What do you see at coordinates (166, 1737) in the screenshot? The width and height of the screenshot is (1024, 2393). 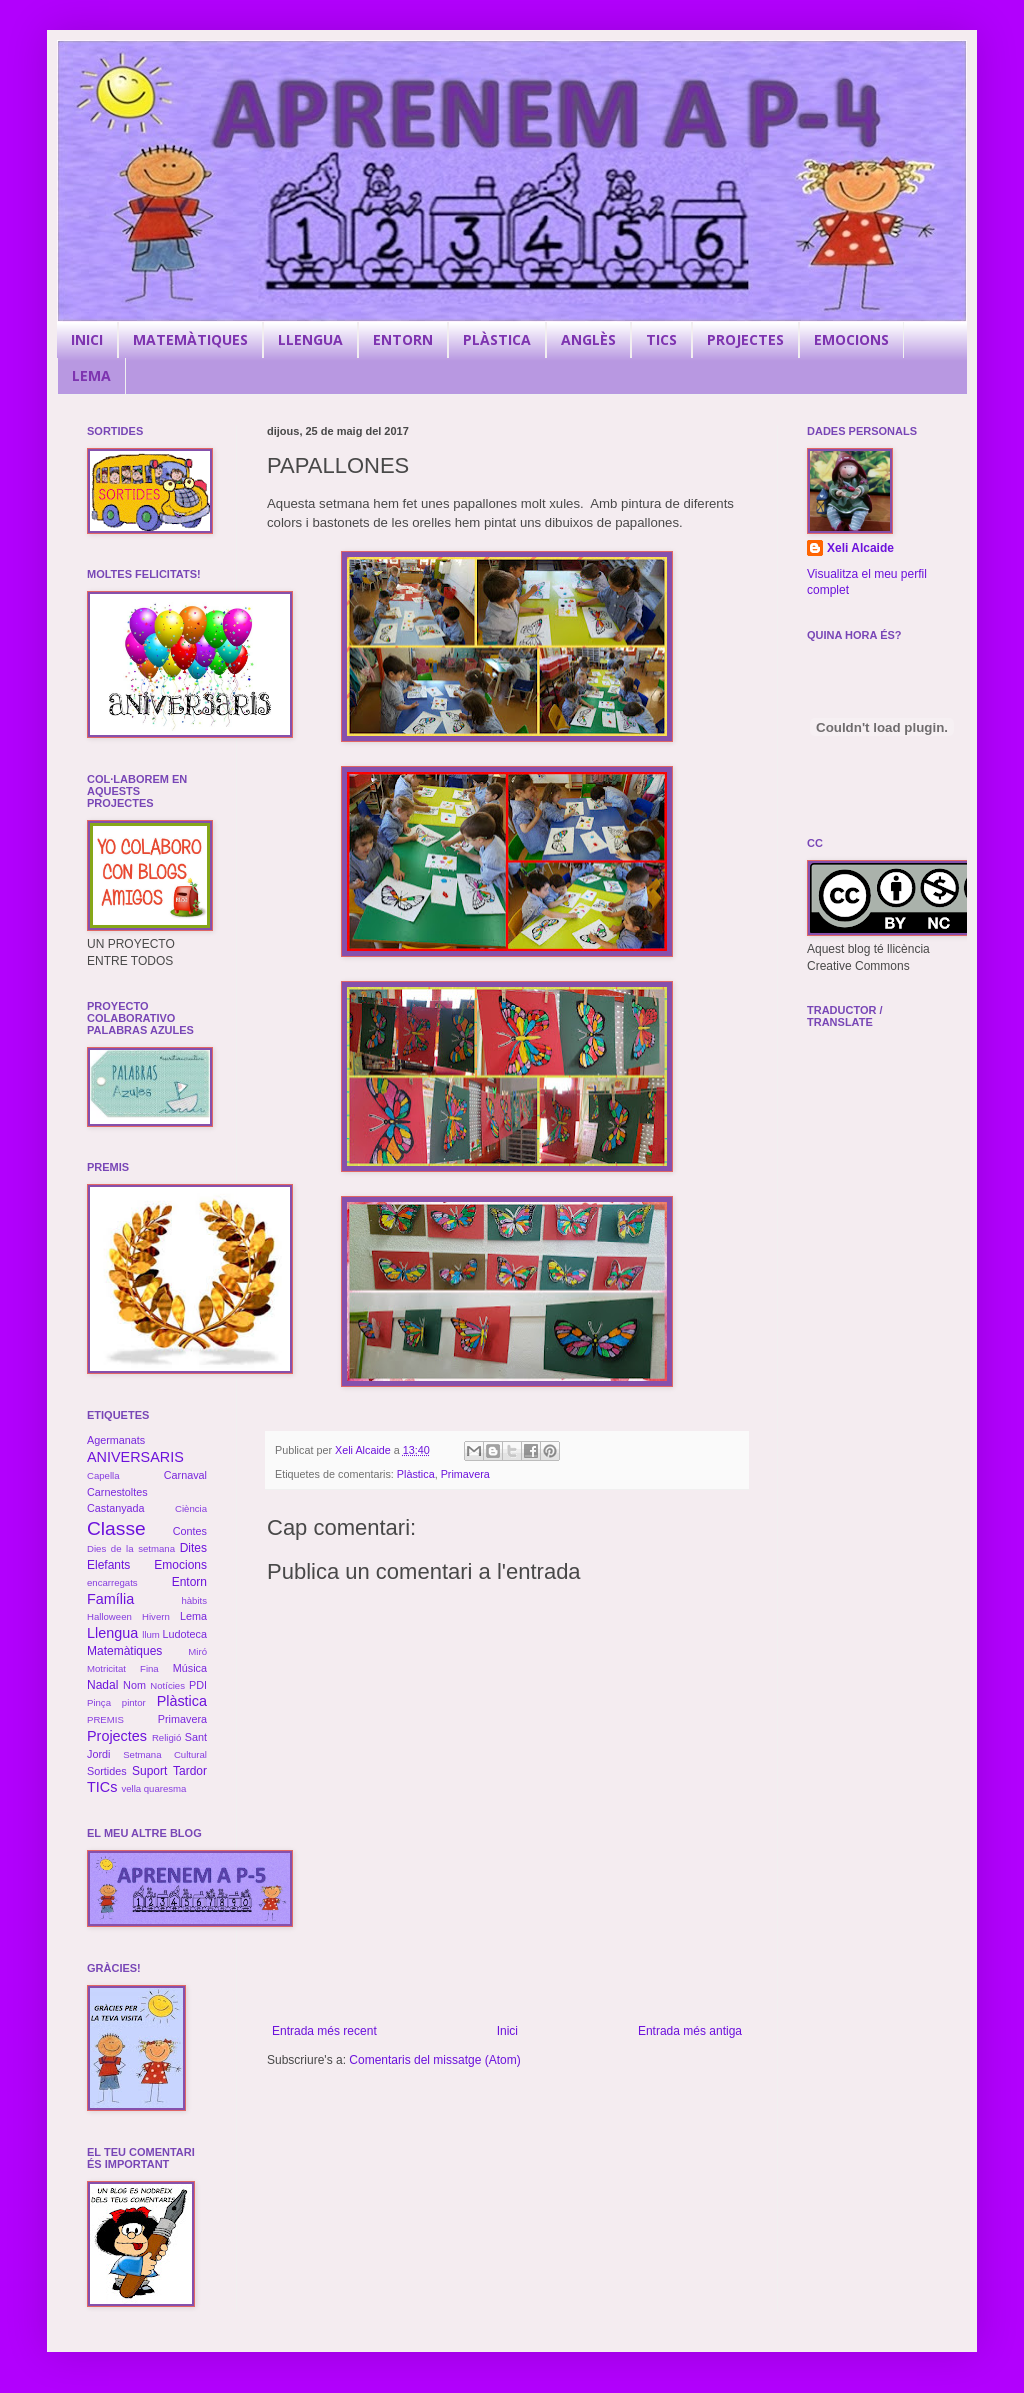 I see `Religió` at bounding box center [166, 1737].